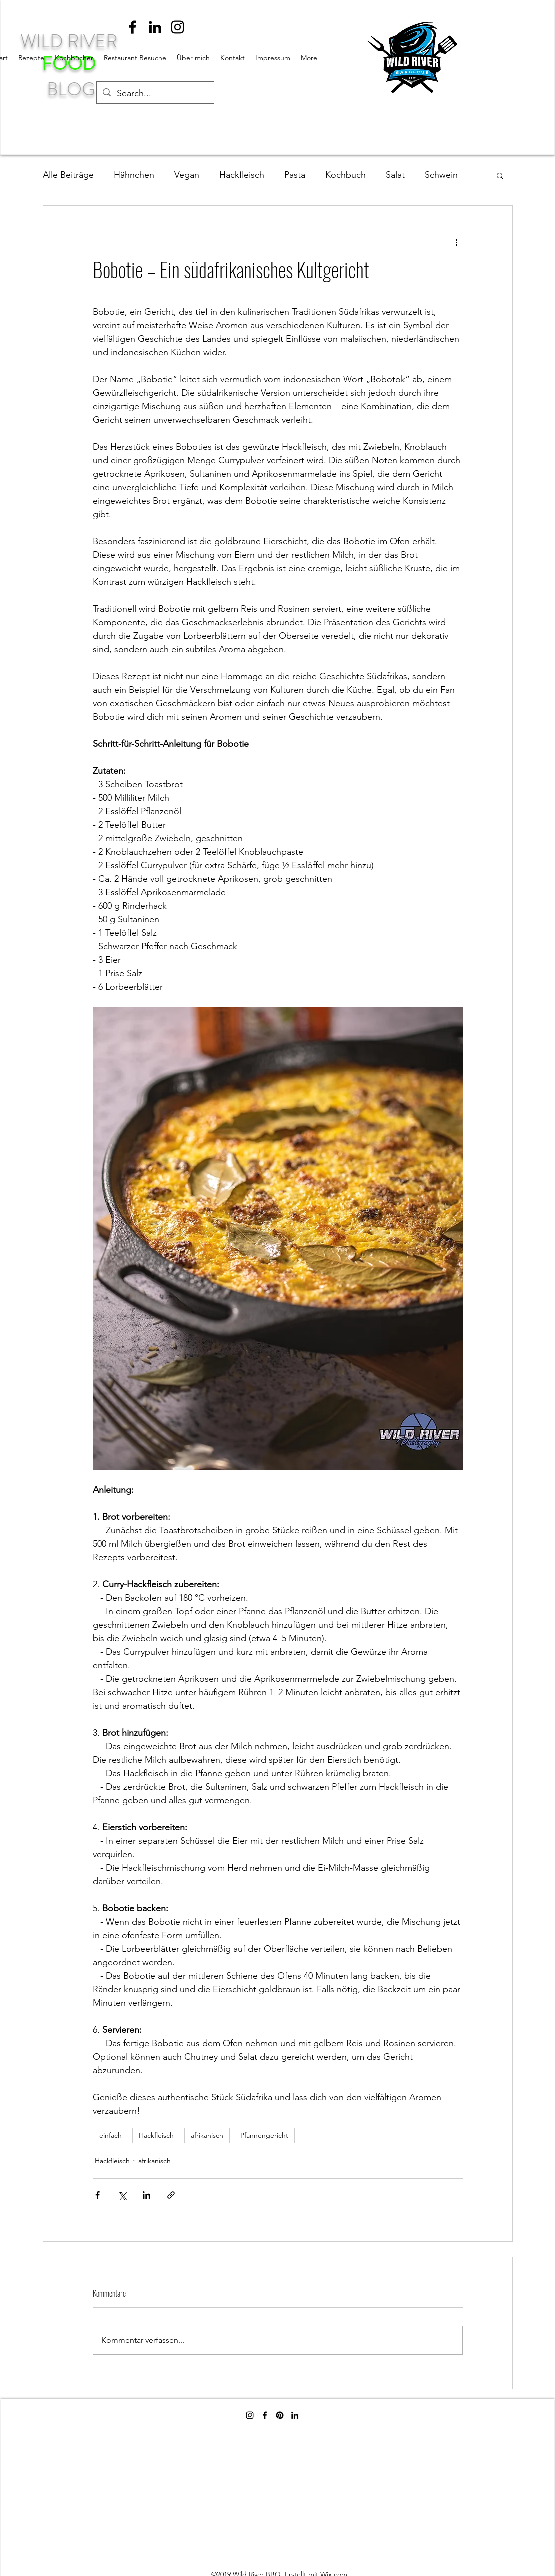 This screenshot has height=2576, width=555. Describe the element at coordinates (186, 174) in the screenshot. I see `Vegan` at that location.